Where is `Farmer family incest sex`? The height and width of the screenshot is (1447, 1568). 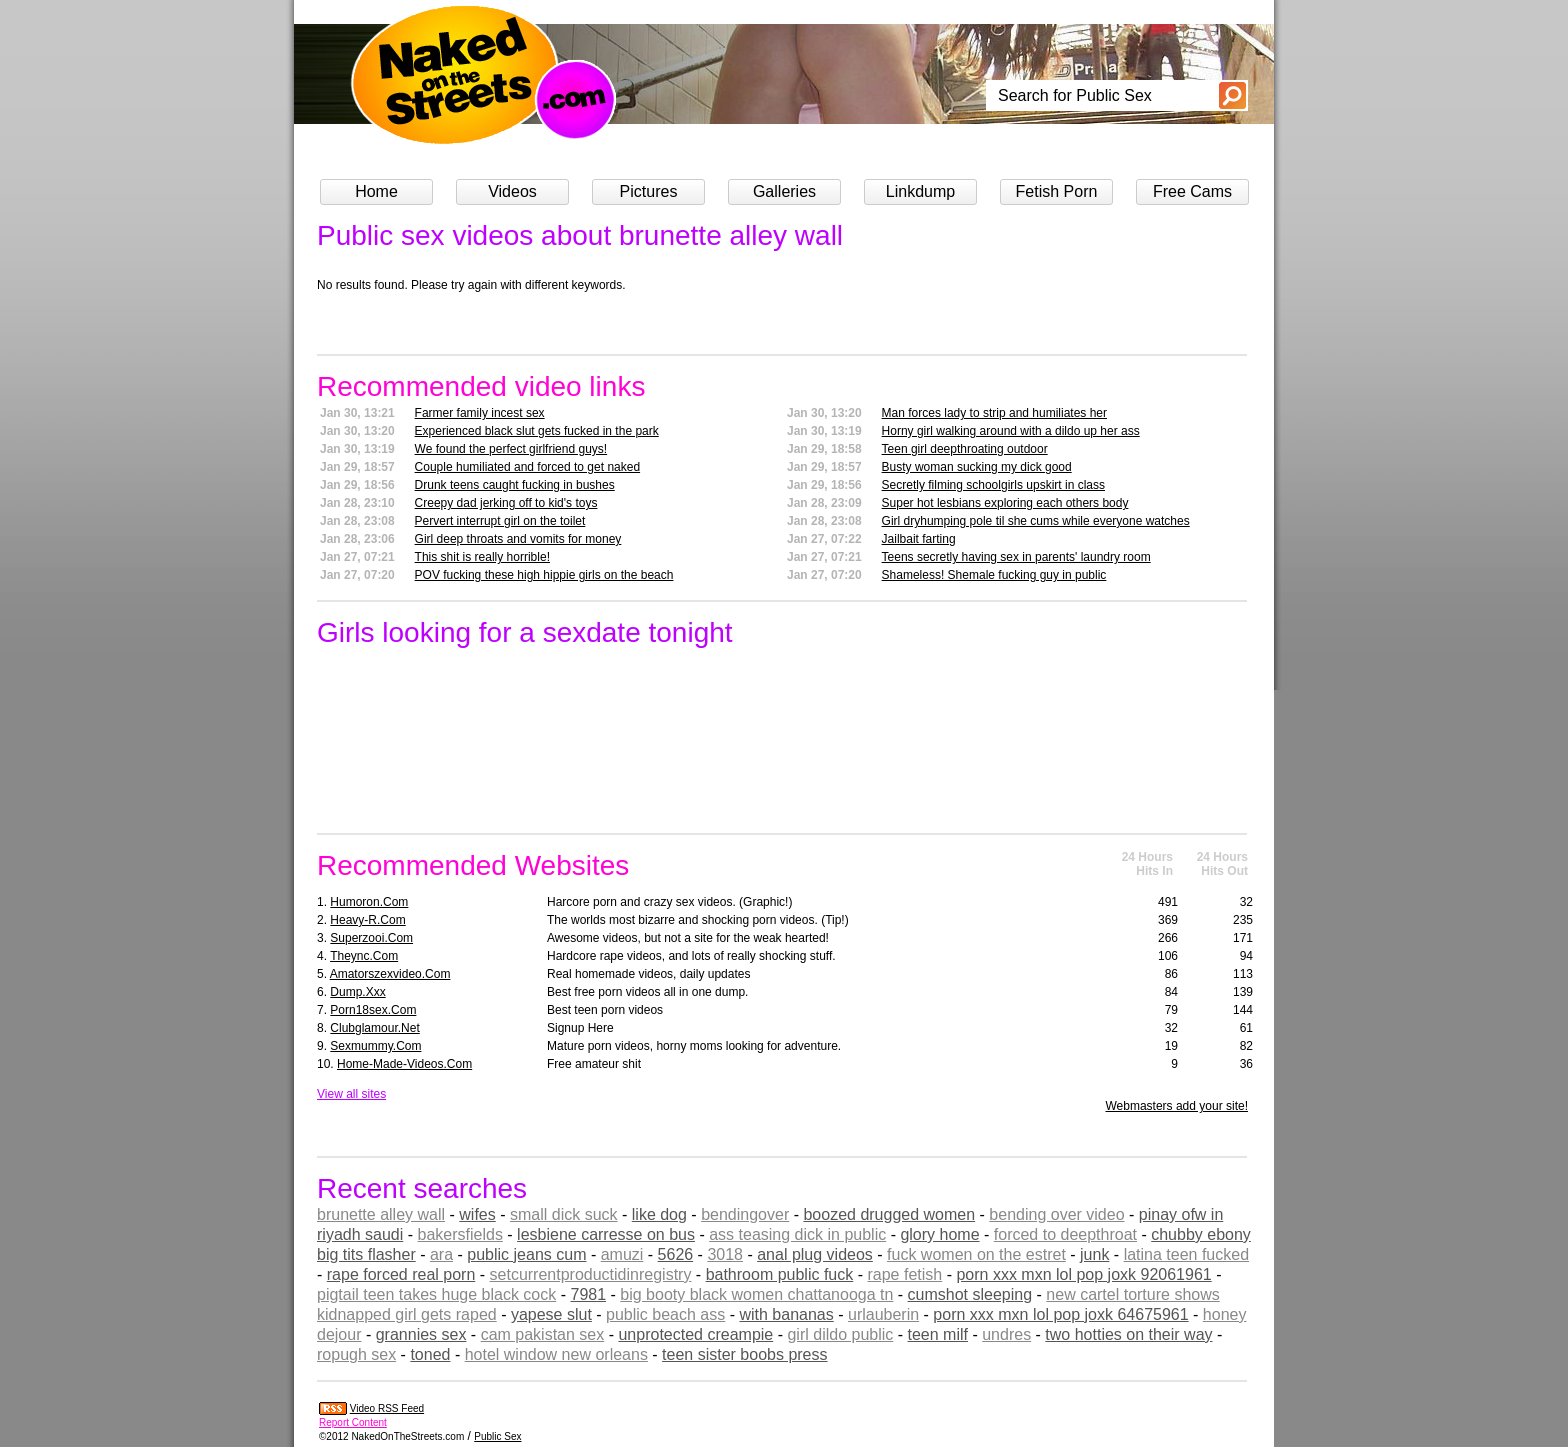
Farmer family incest sex is located at coordinates (480, 413).